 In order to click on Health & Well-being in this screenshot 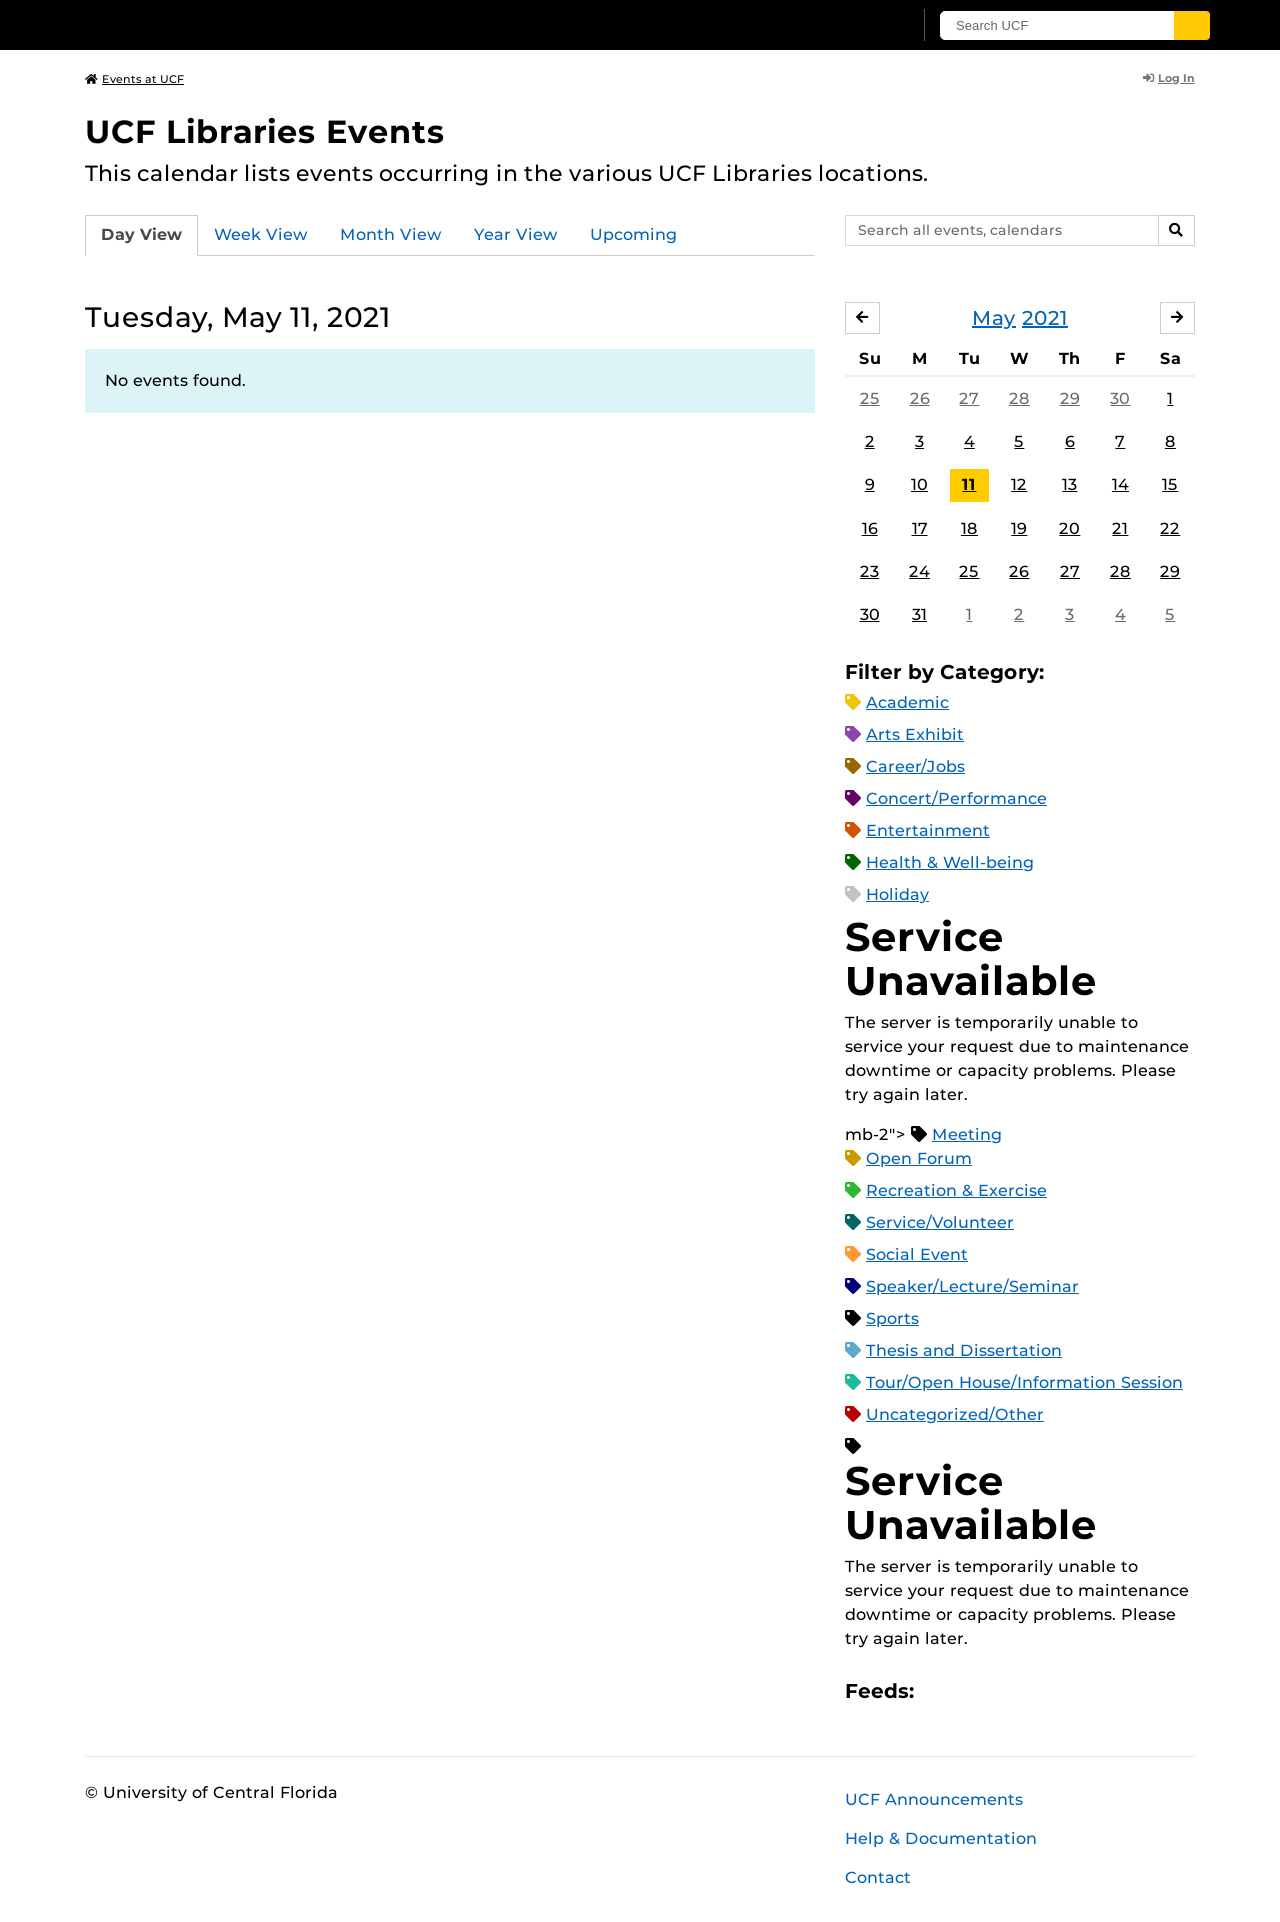, I will do `click(950, 862)`.